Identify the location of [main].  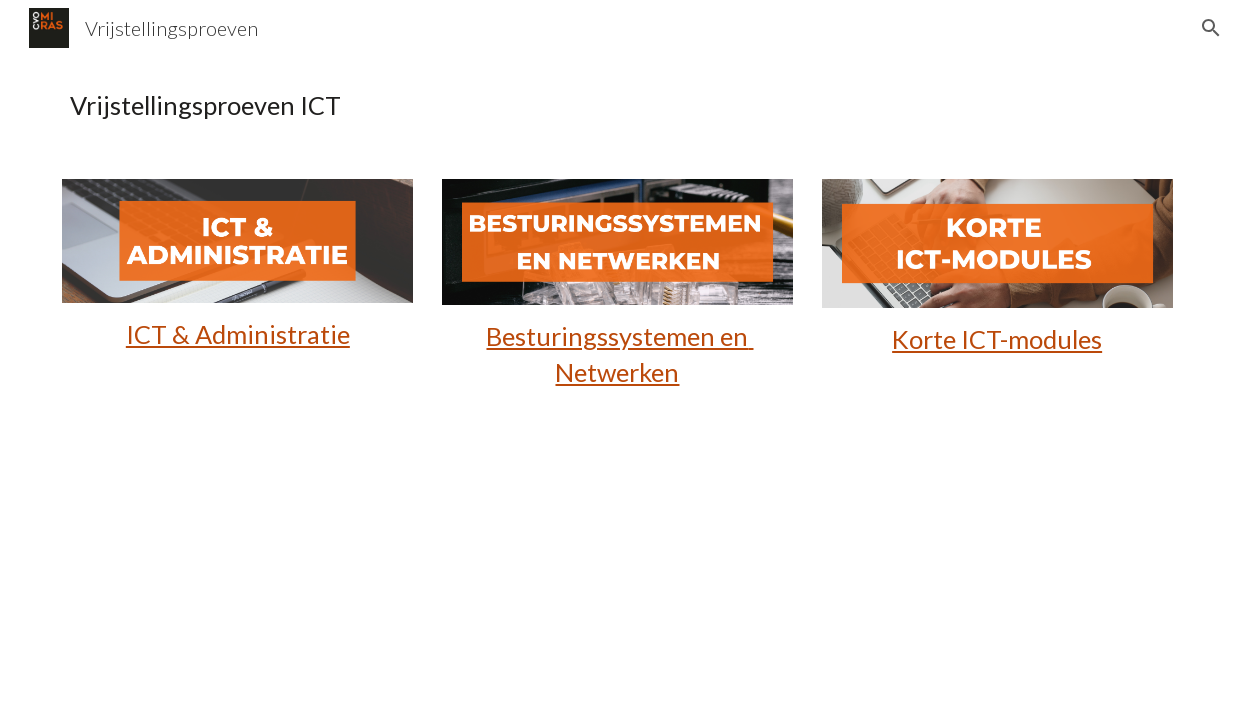
(617, 105).